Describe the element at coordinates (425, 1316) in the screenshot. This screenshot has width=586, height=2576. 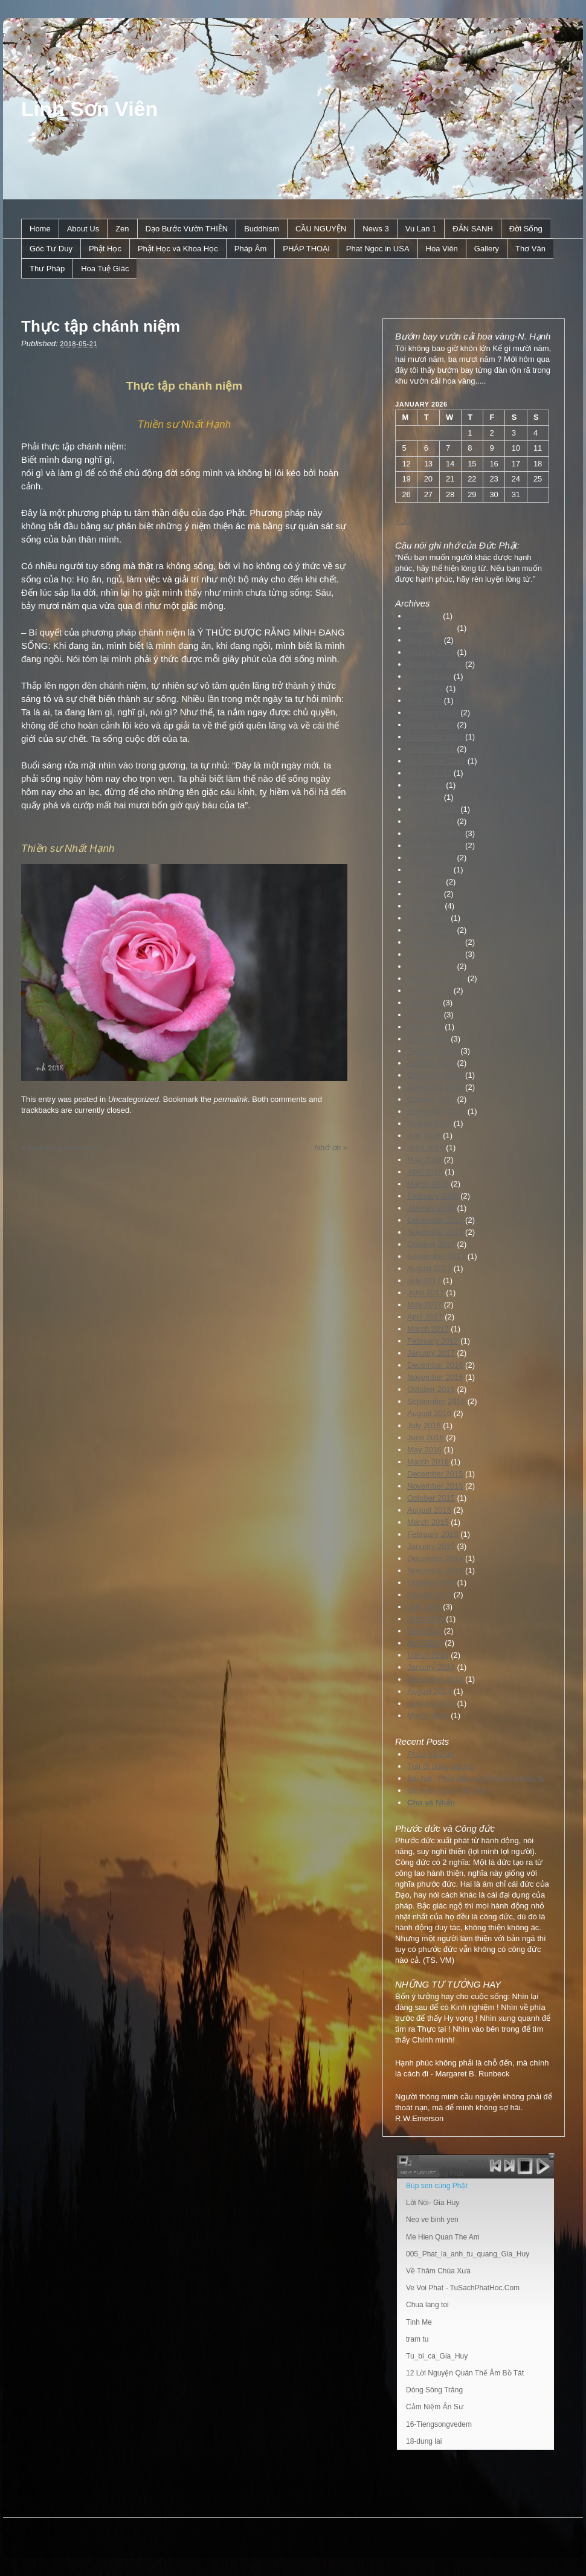
I see `April 2017` at that location.